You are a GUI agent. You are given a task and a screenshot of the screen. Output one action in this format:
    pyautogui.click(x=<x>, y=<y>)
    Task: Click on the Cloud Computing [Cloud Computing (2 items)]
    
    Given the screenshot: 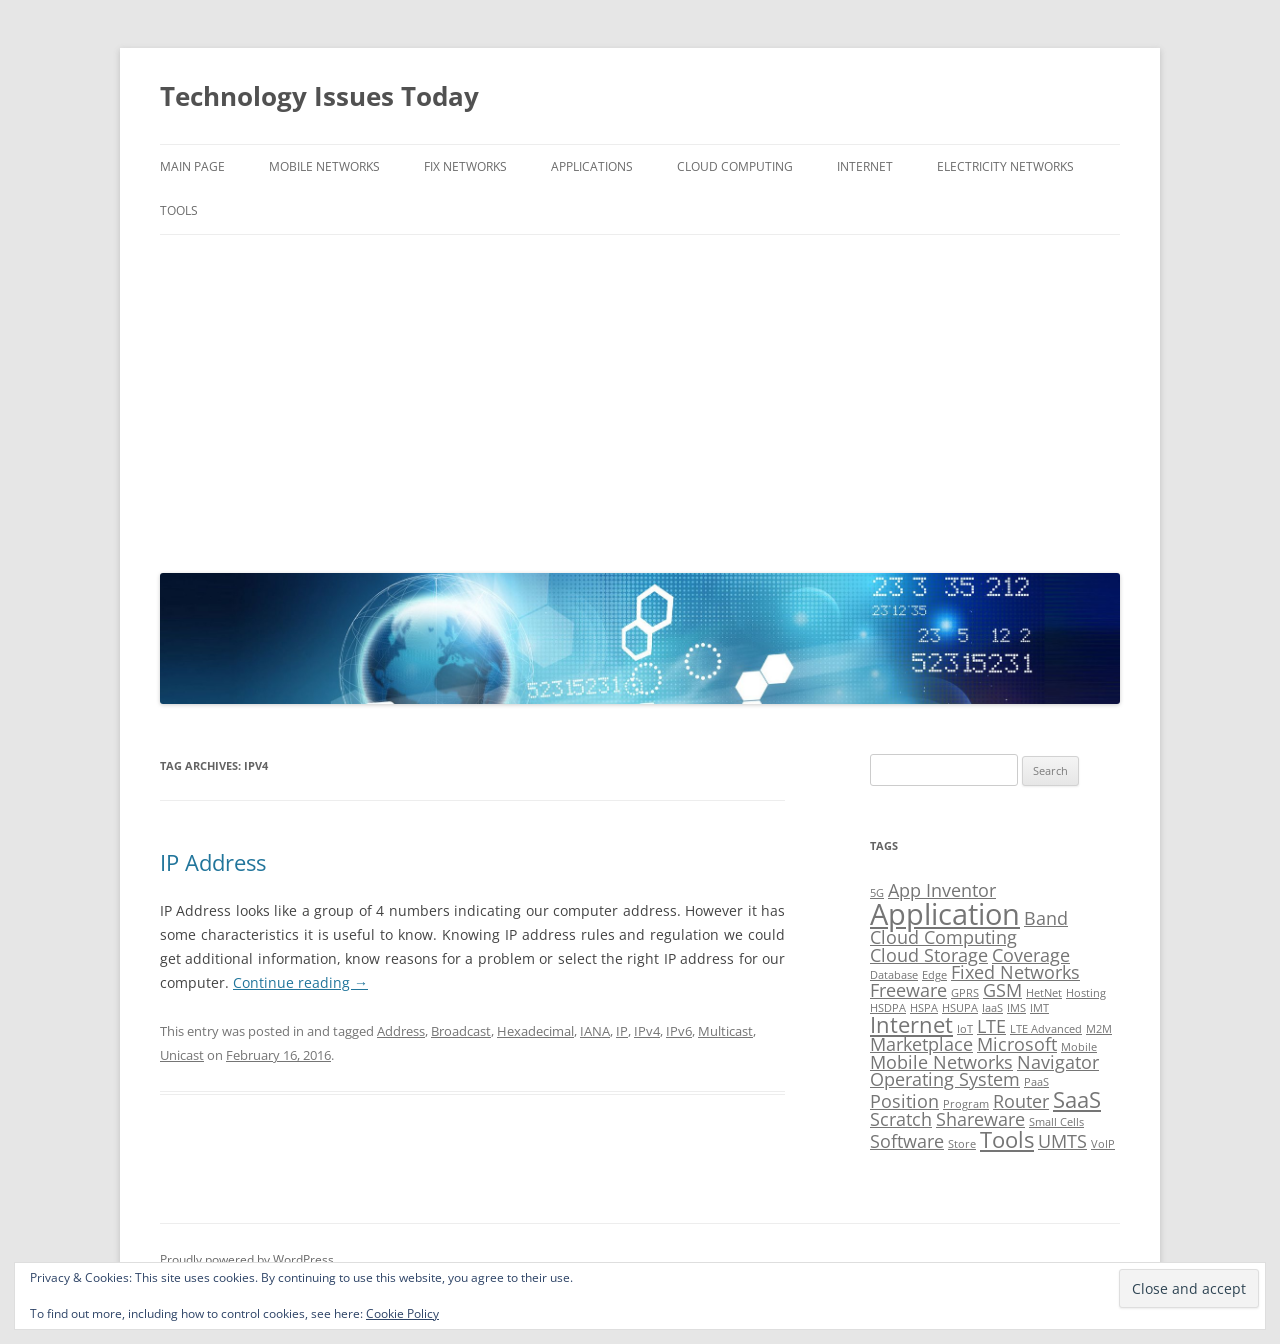 What is the action you would take?
    pyautogui.click(x=943, y=937)
    